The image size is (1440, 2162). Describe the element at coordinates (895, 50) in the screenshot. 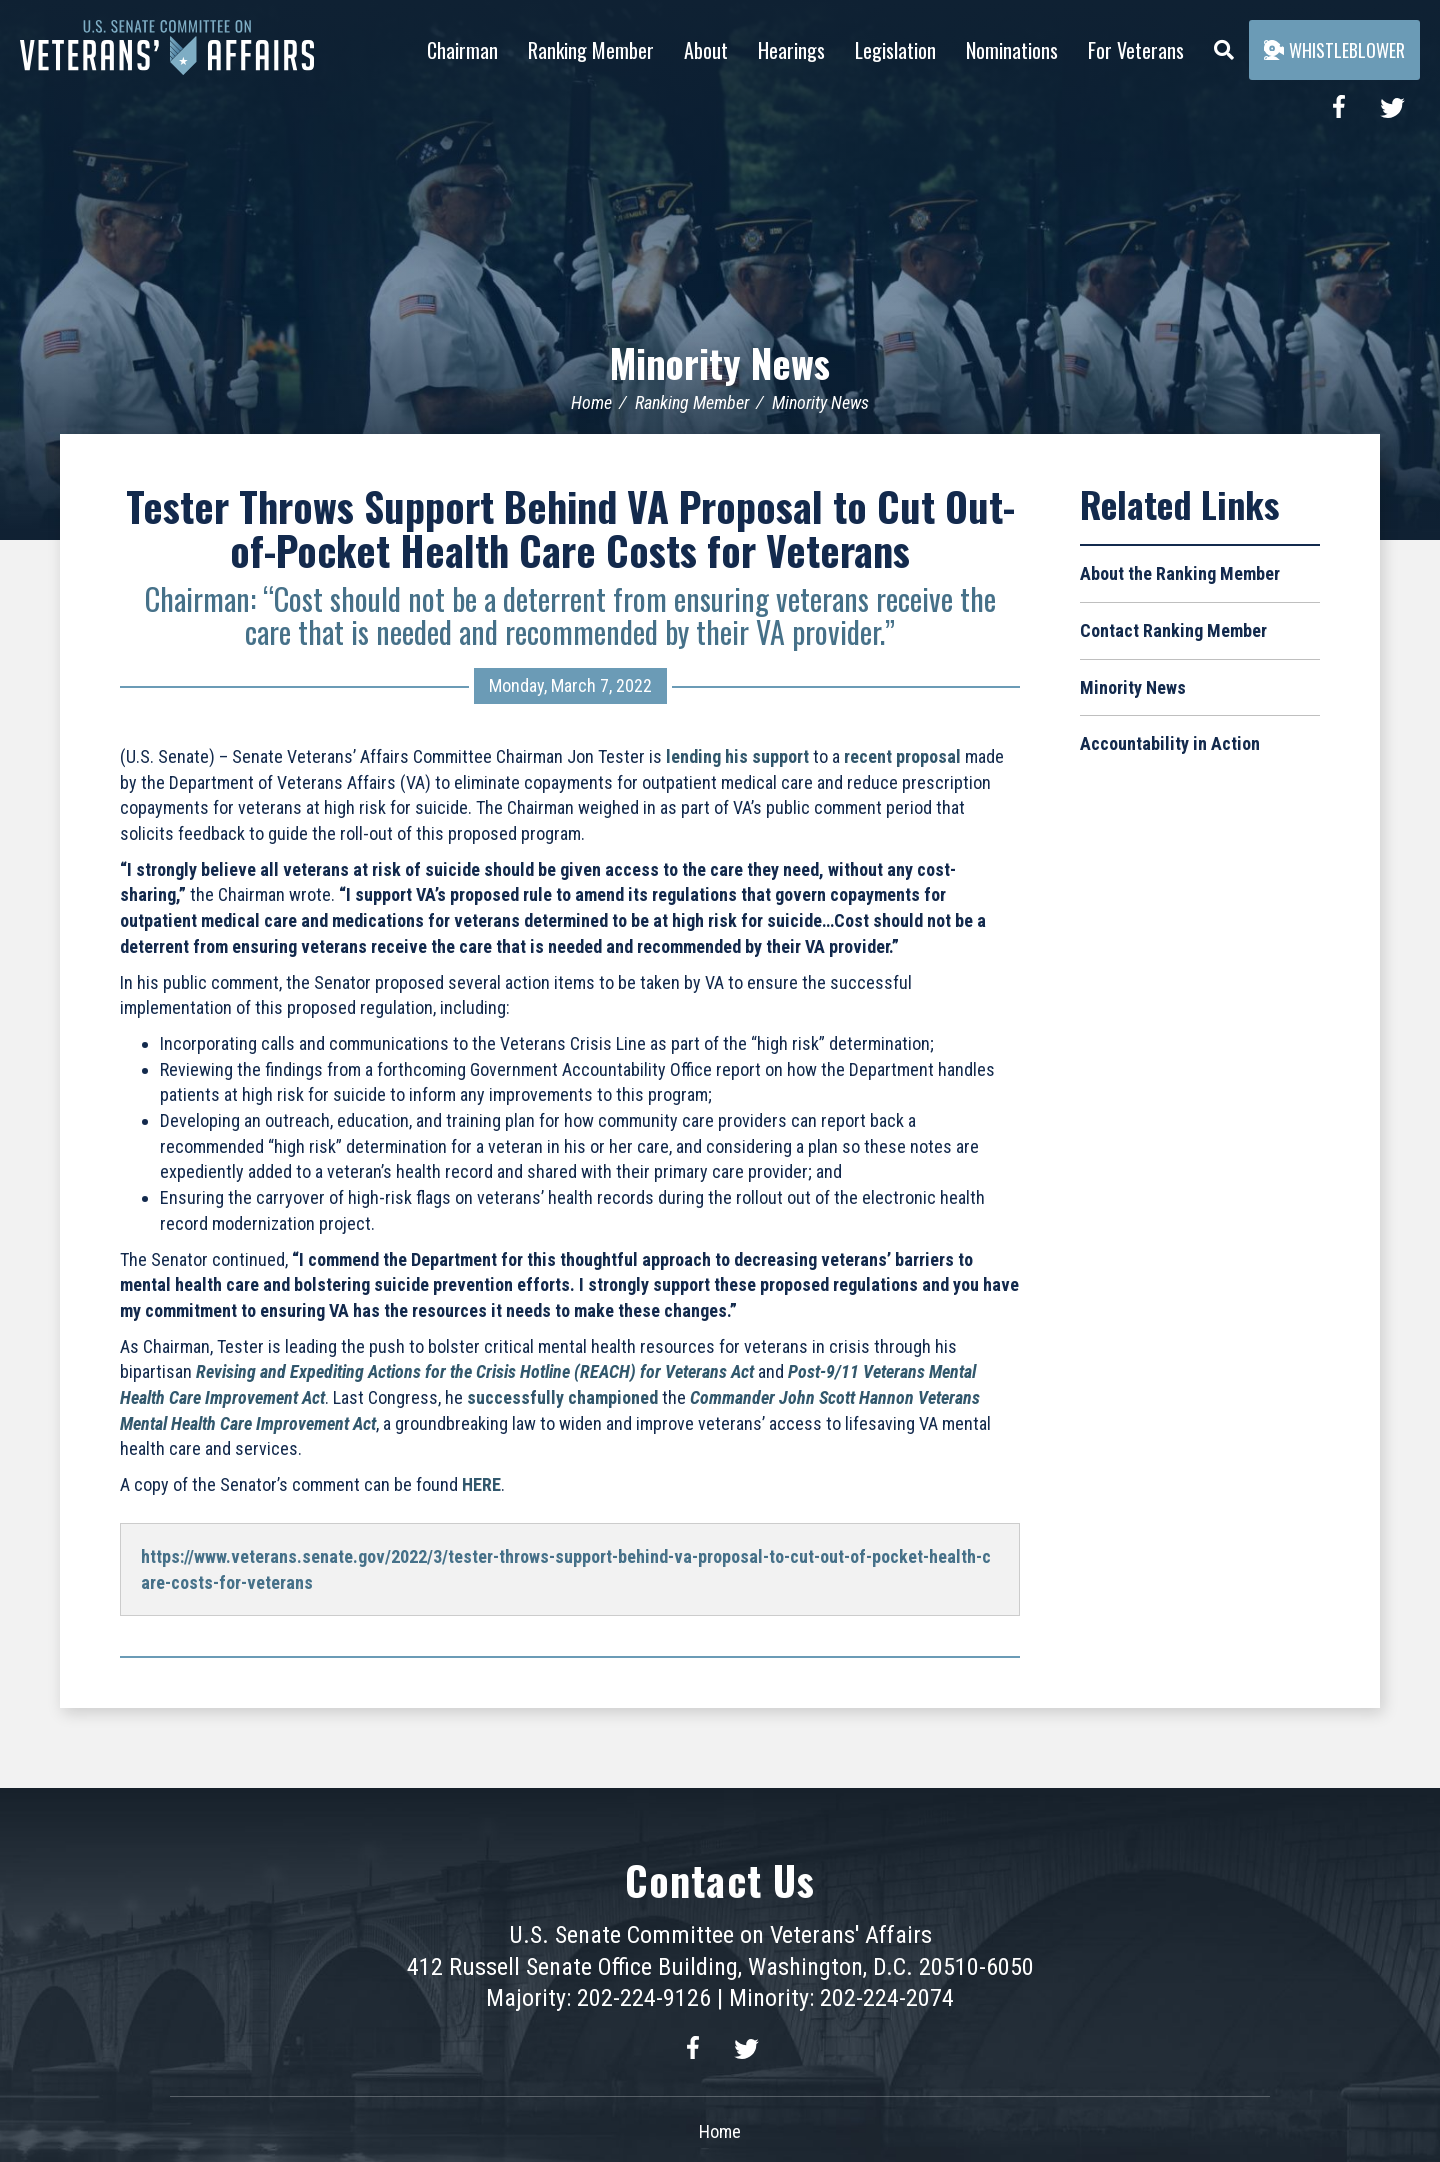

I see `Legislation` at that location.